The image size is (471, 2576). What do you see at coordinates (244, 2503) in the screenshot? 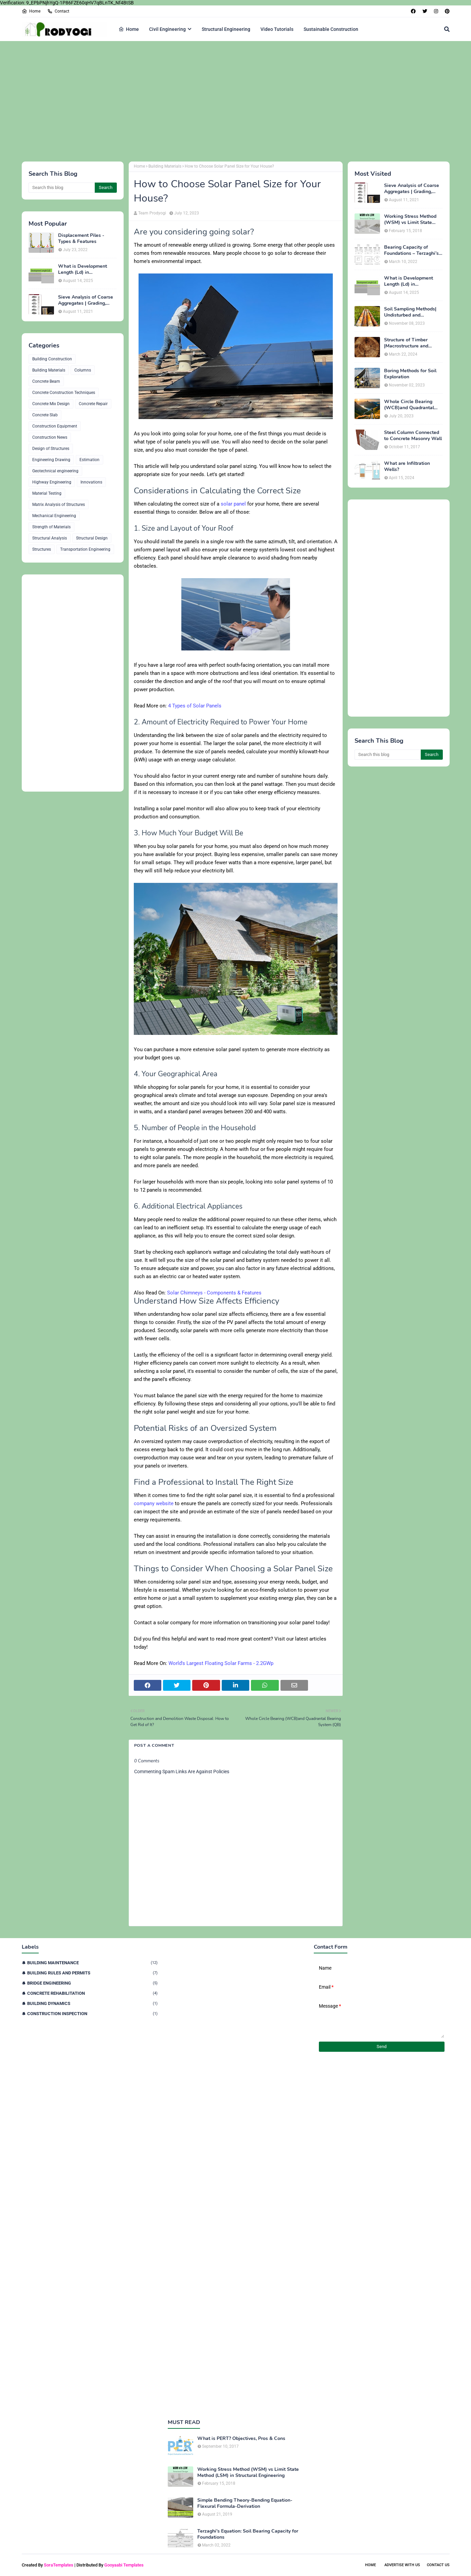
I see `Simple Bending Theory-Bending Equation-Flexural Formula-Derivation` at bounding box center [244, 2503].